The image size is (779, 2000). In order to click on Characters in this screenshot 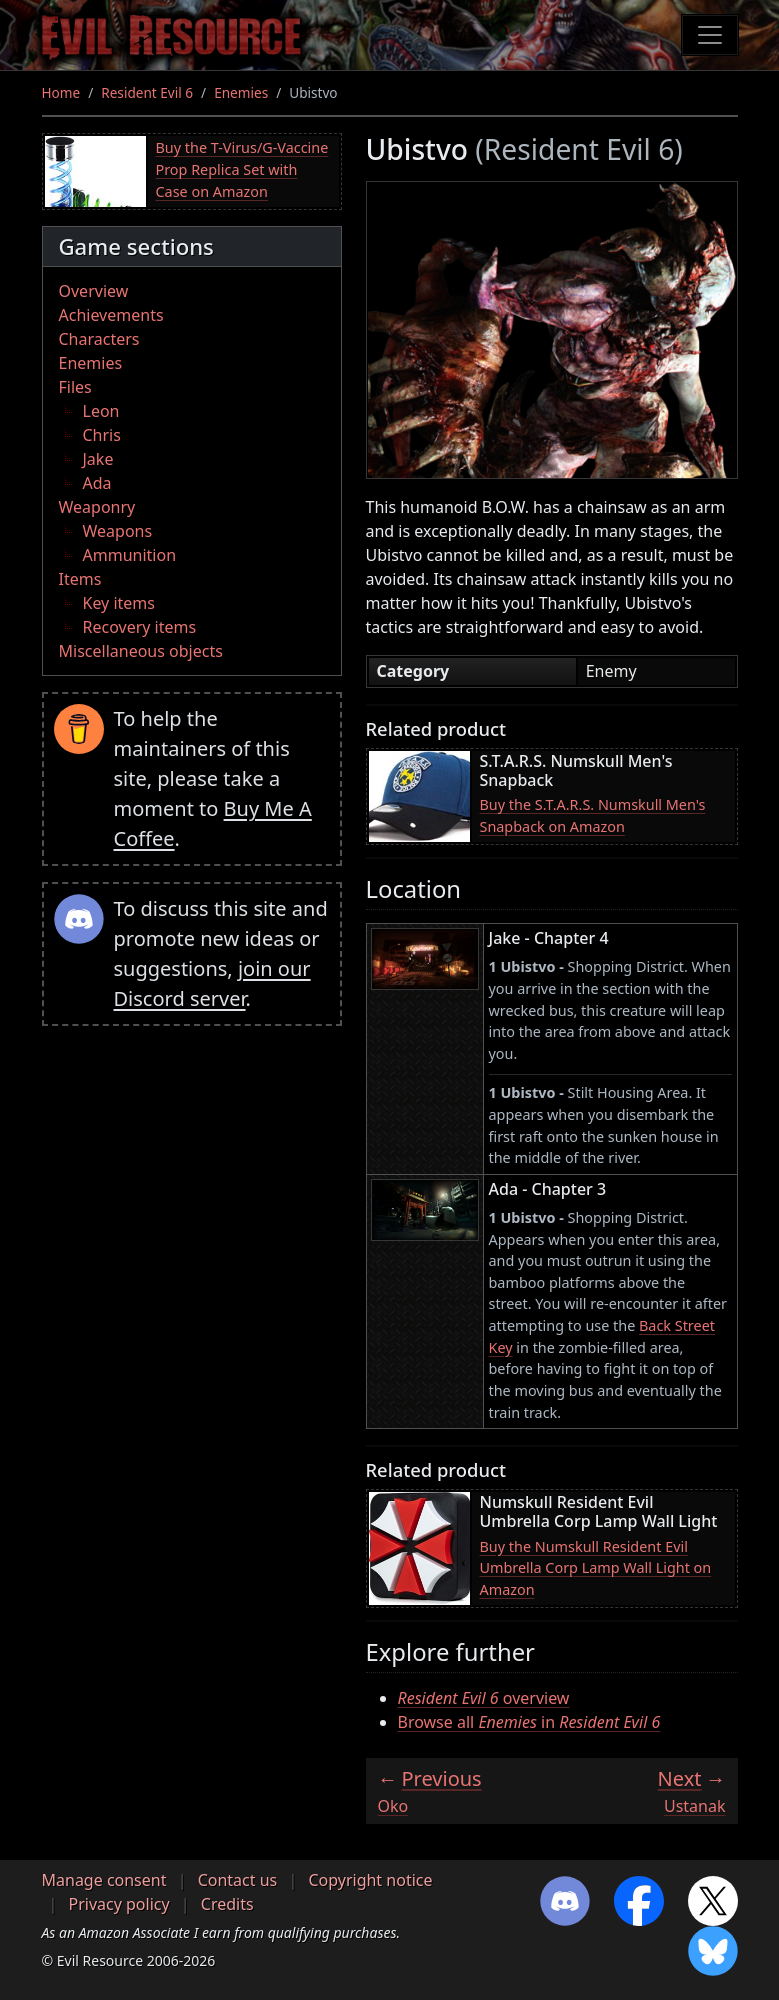, I will do `click(99, 339)`.